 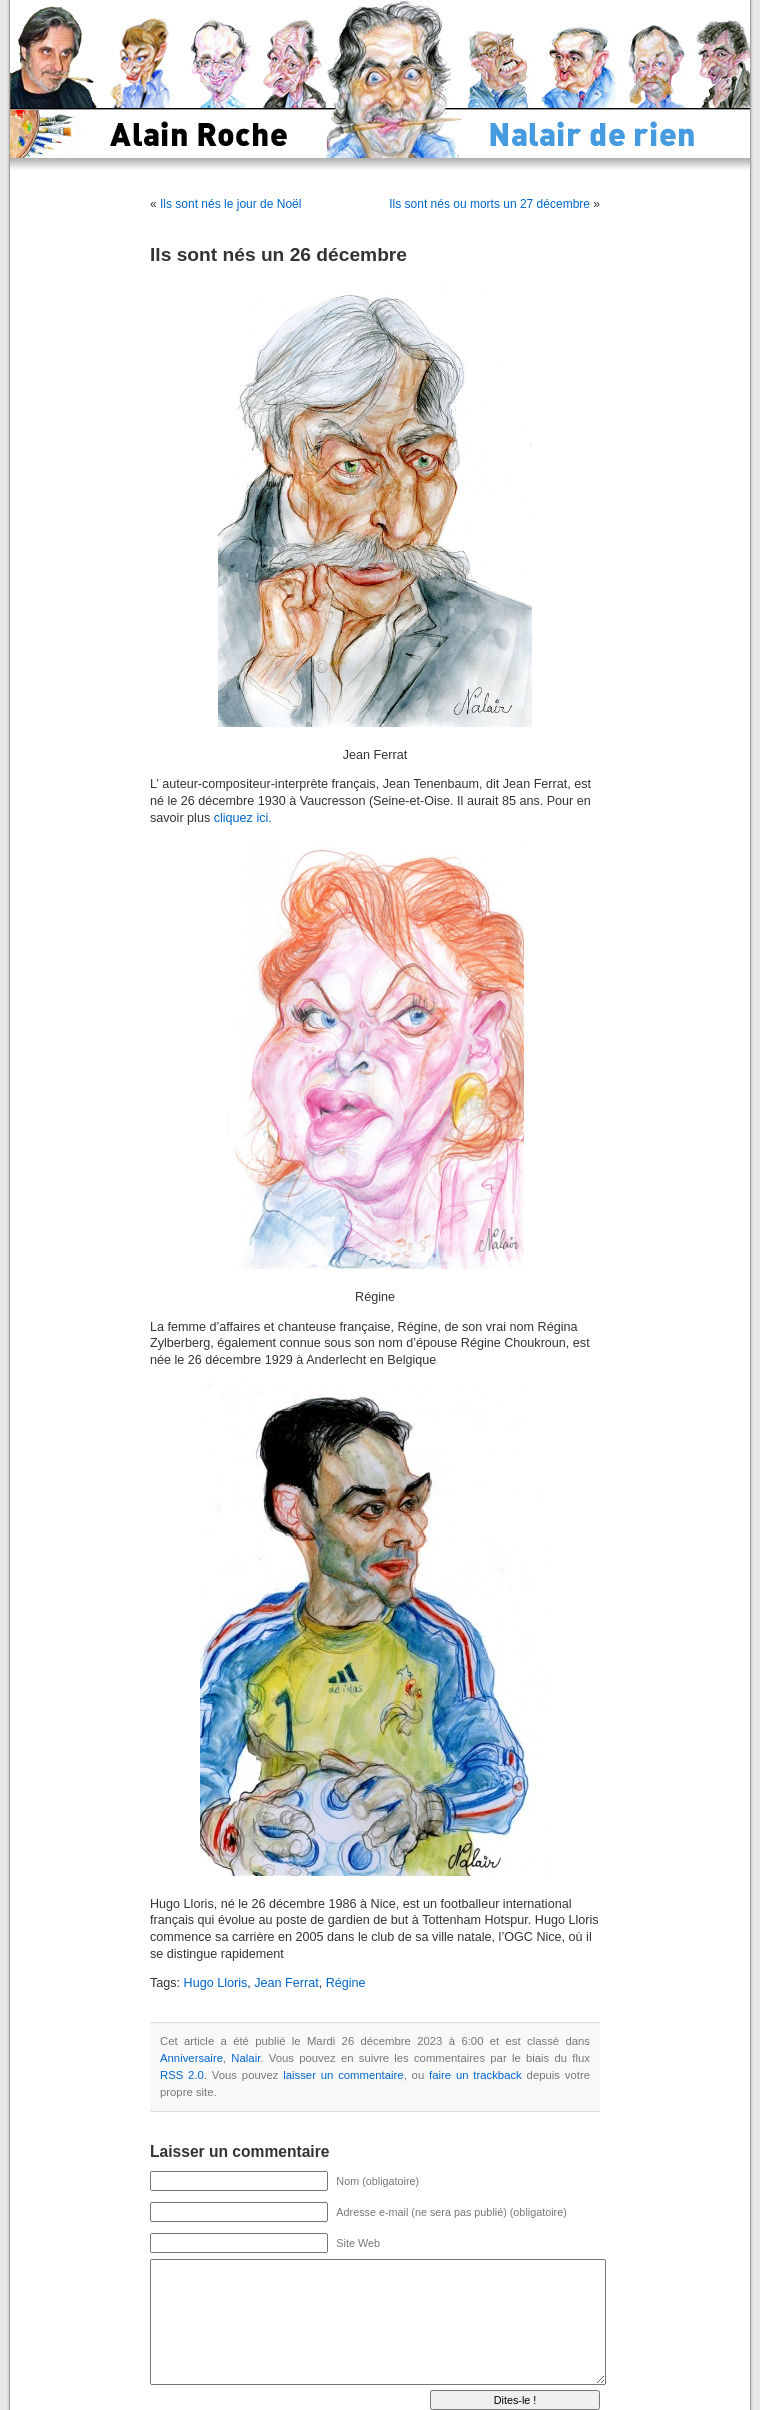 What do you see at coordinates (286, 1983) in the screenshot?
I see `Jean Ferrat` at bounding box center [286, 1983].